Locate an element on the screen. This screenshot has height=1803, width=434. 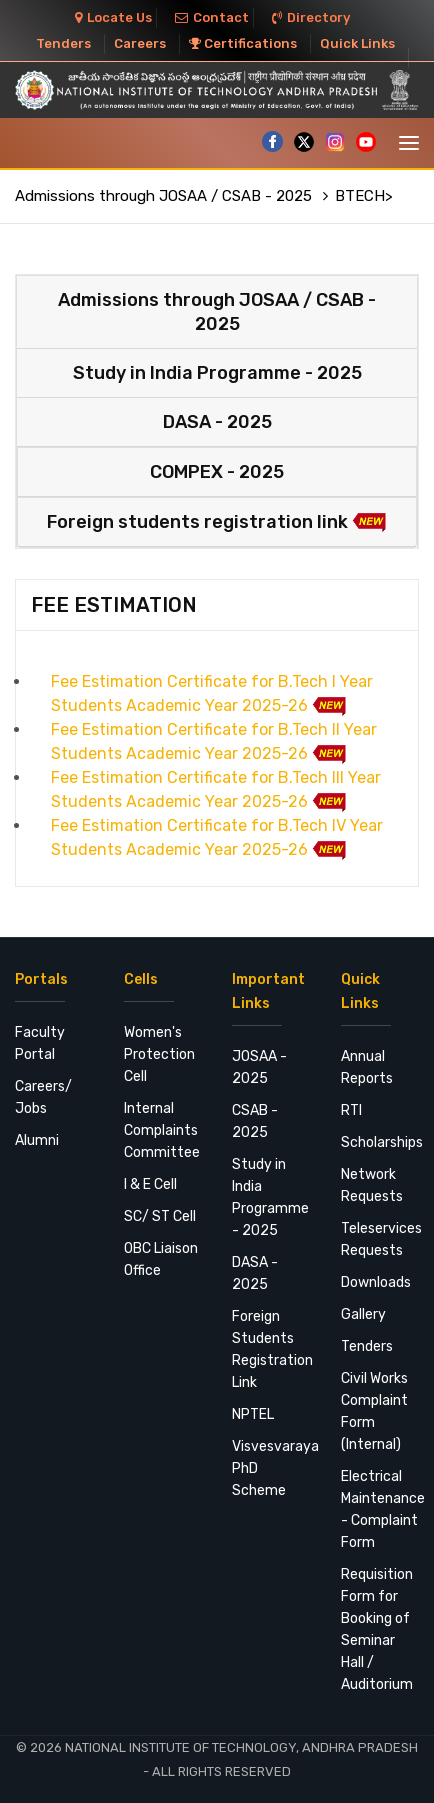
COMPEX - 2025 is located at coordinates (217, 472).